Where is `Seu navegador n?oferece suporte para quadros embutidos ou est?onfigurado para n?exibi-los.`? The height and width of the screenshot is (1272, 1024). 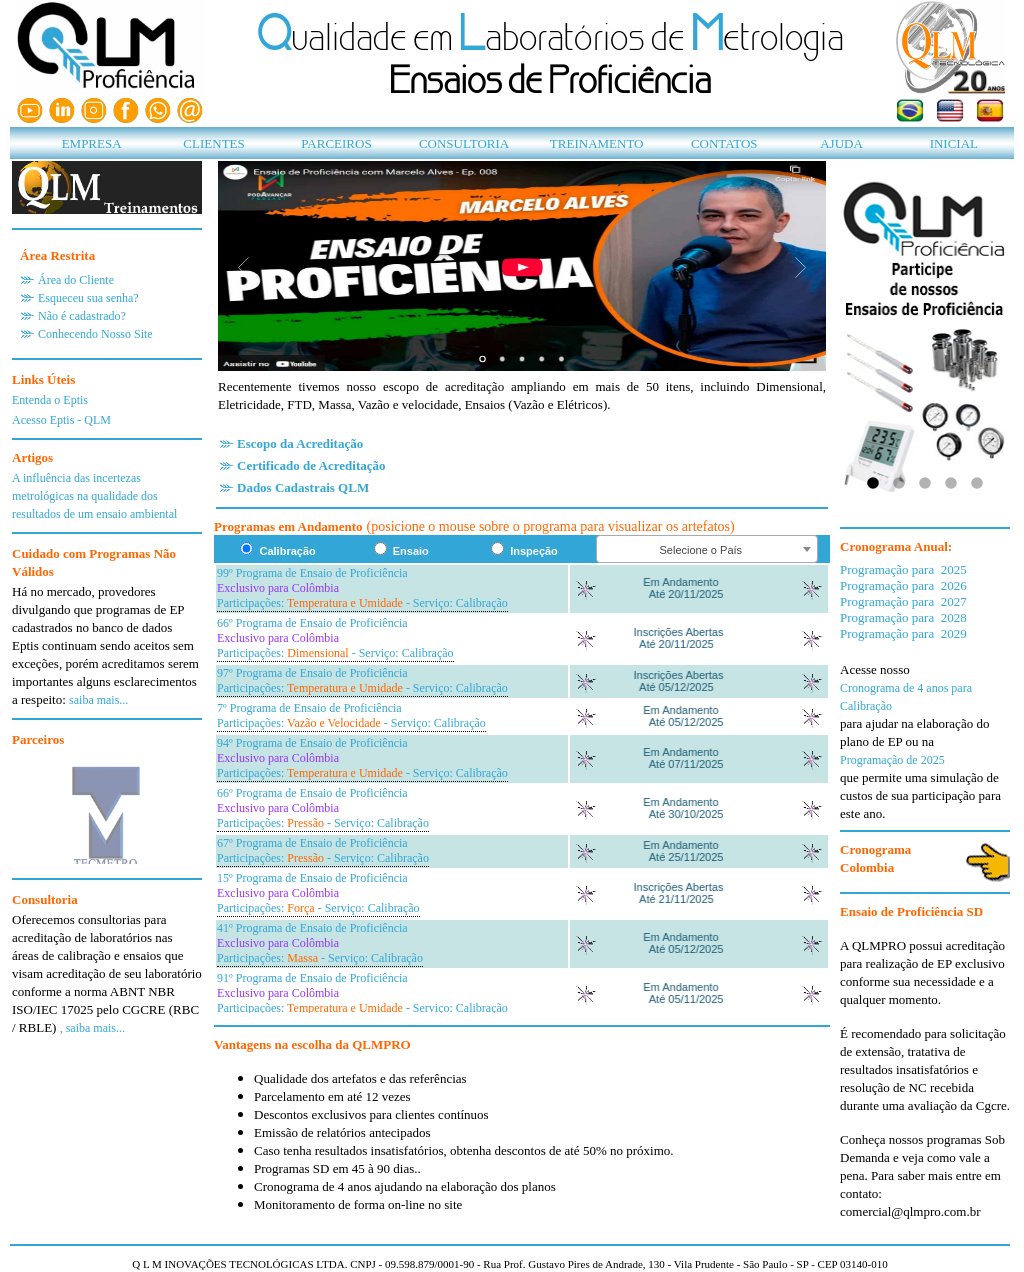
Seu navegador n?oferece suporte para quadros embutidos ou est?onfigurado para n?exibi-los. is located at coordinates (522, 788).